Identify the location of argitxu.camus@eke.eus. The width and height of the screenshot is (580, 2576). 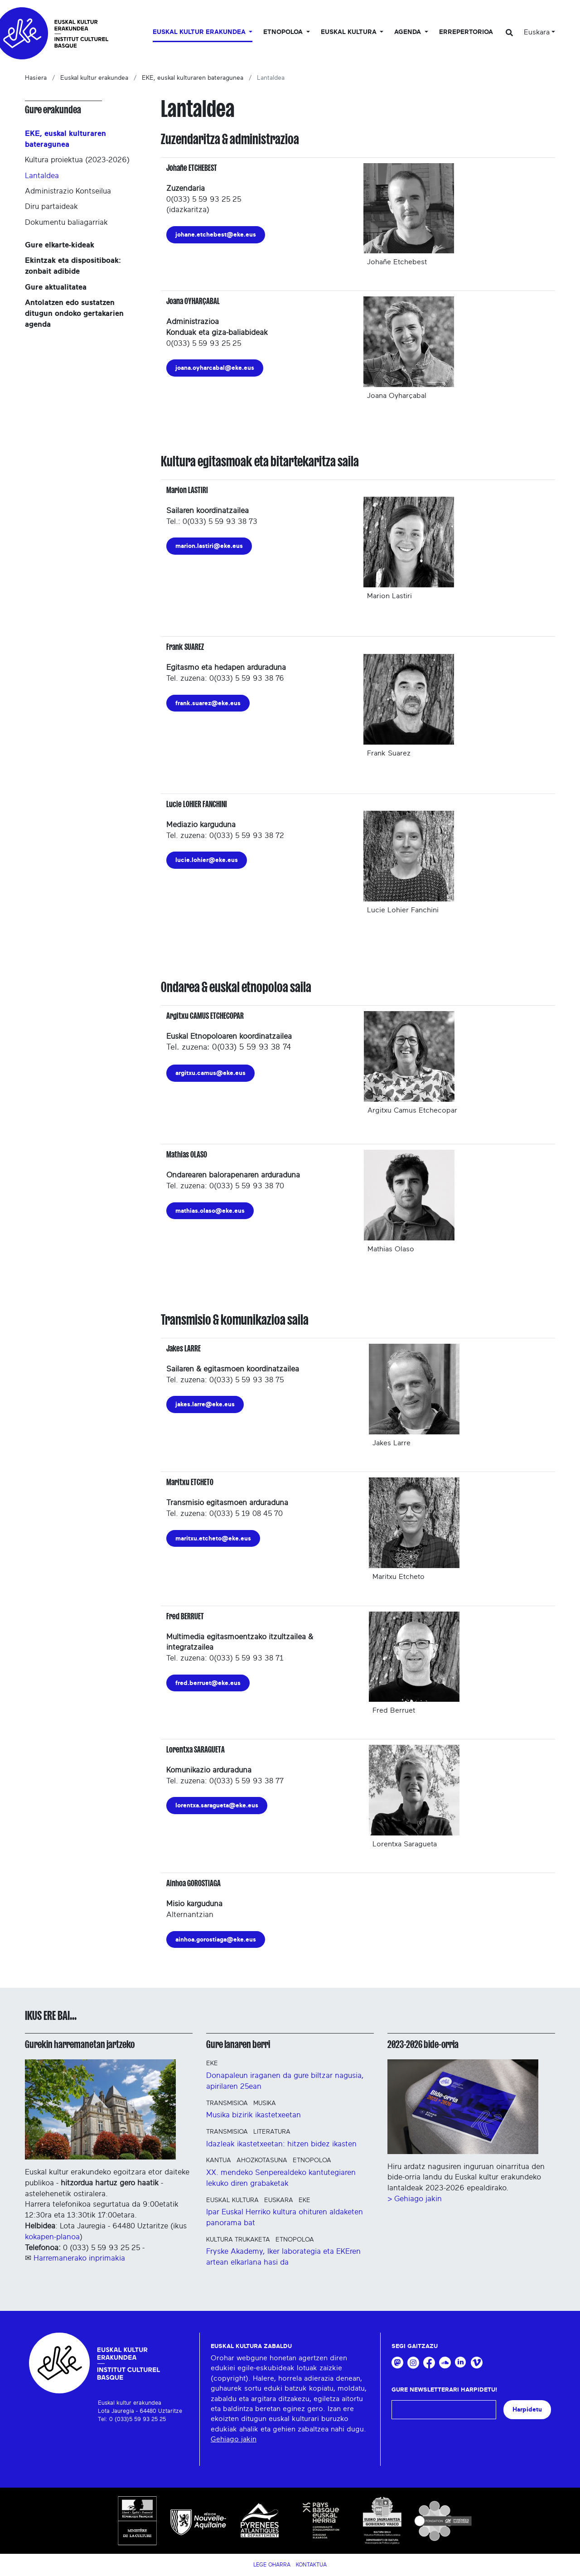
(210, 1073).